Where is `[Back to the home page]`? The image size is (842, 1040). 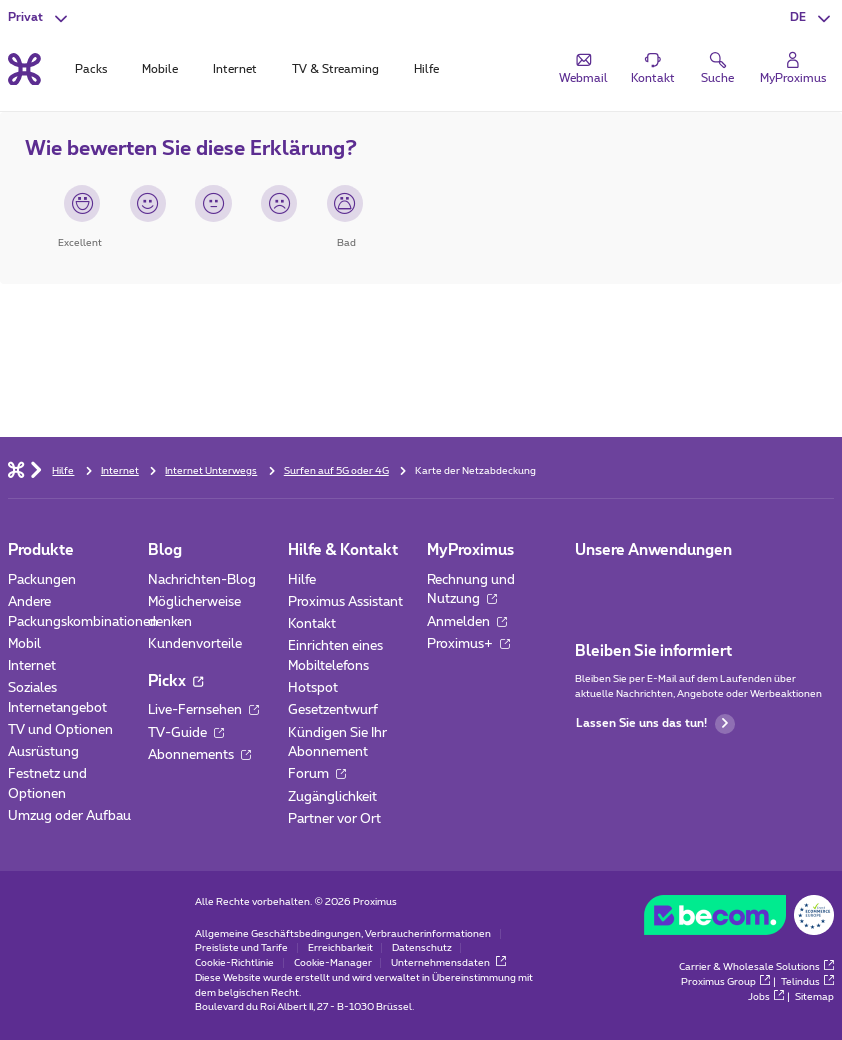 [Back to the home page] is located at coordinates (24, 68).